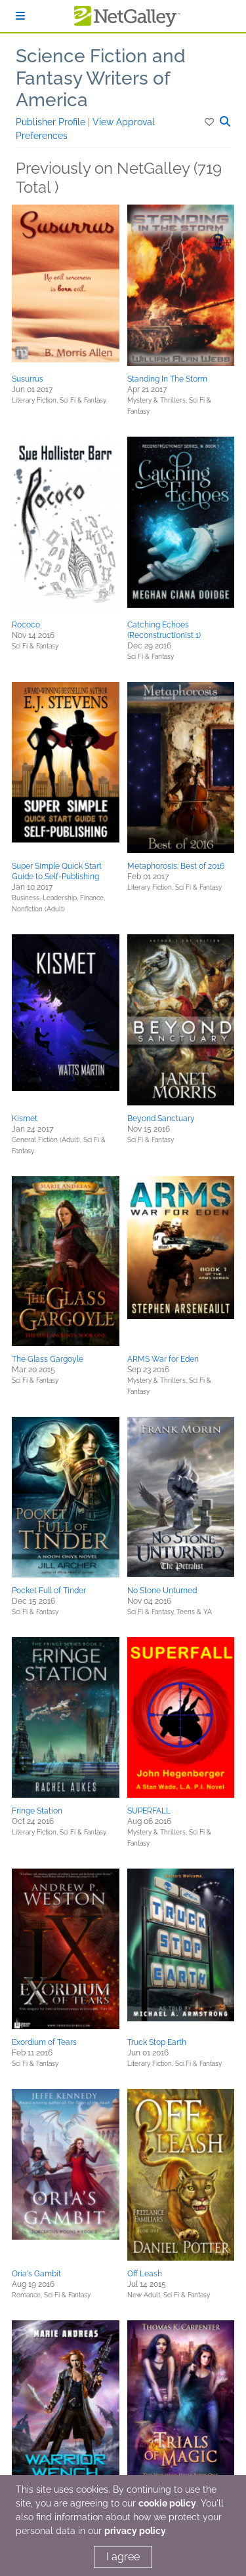 Image resolution: width=246 pixels, height=2576 pixels. Describe the element at coordinates (167, 2503) in the screenshot. I see `cookie policy` at that location.